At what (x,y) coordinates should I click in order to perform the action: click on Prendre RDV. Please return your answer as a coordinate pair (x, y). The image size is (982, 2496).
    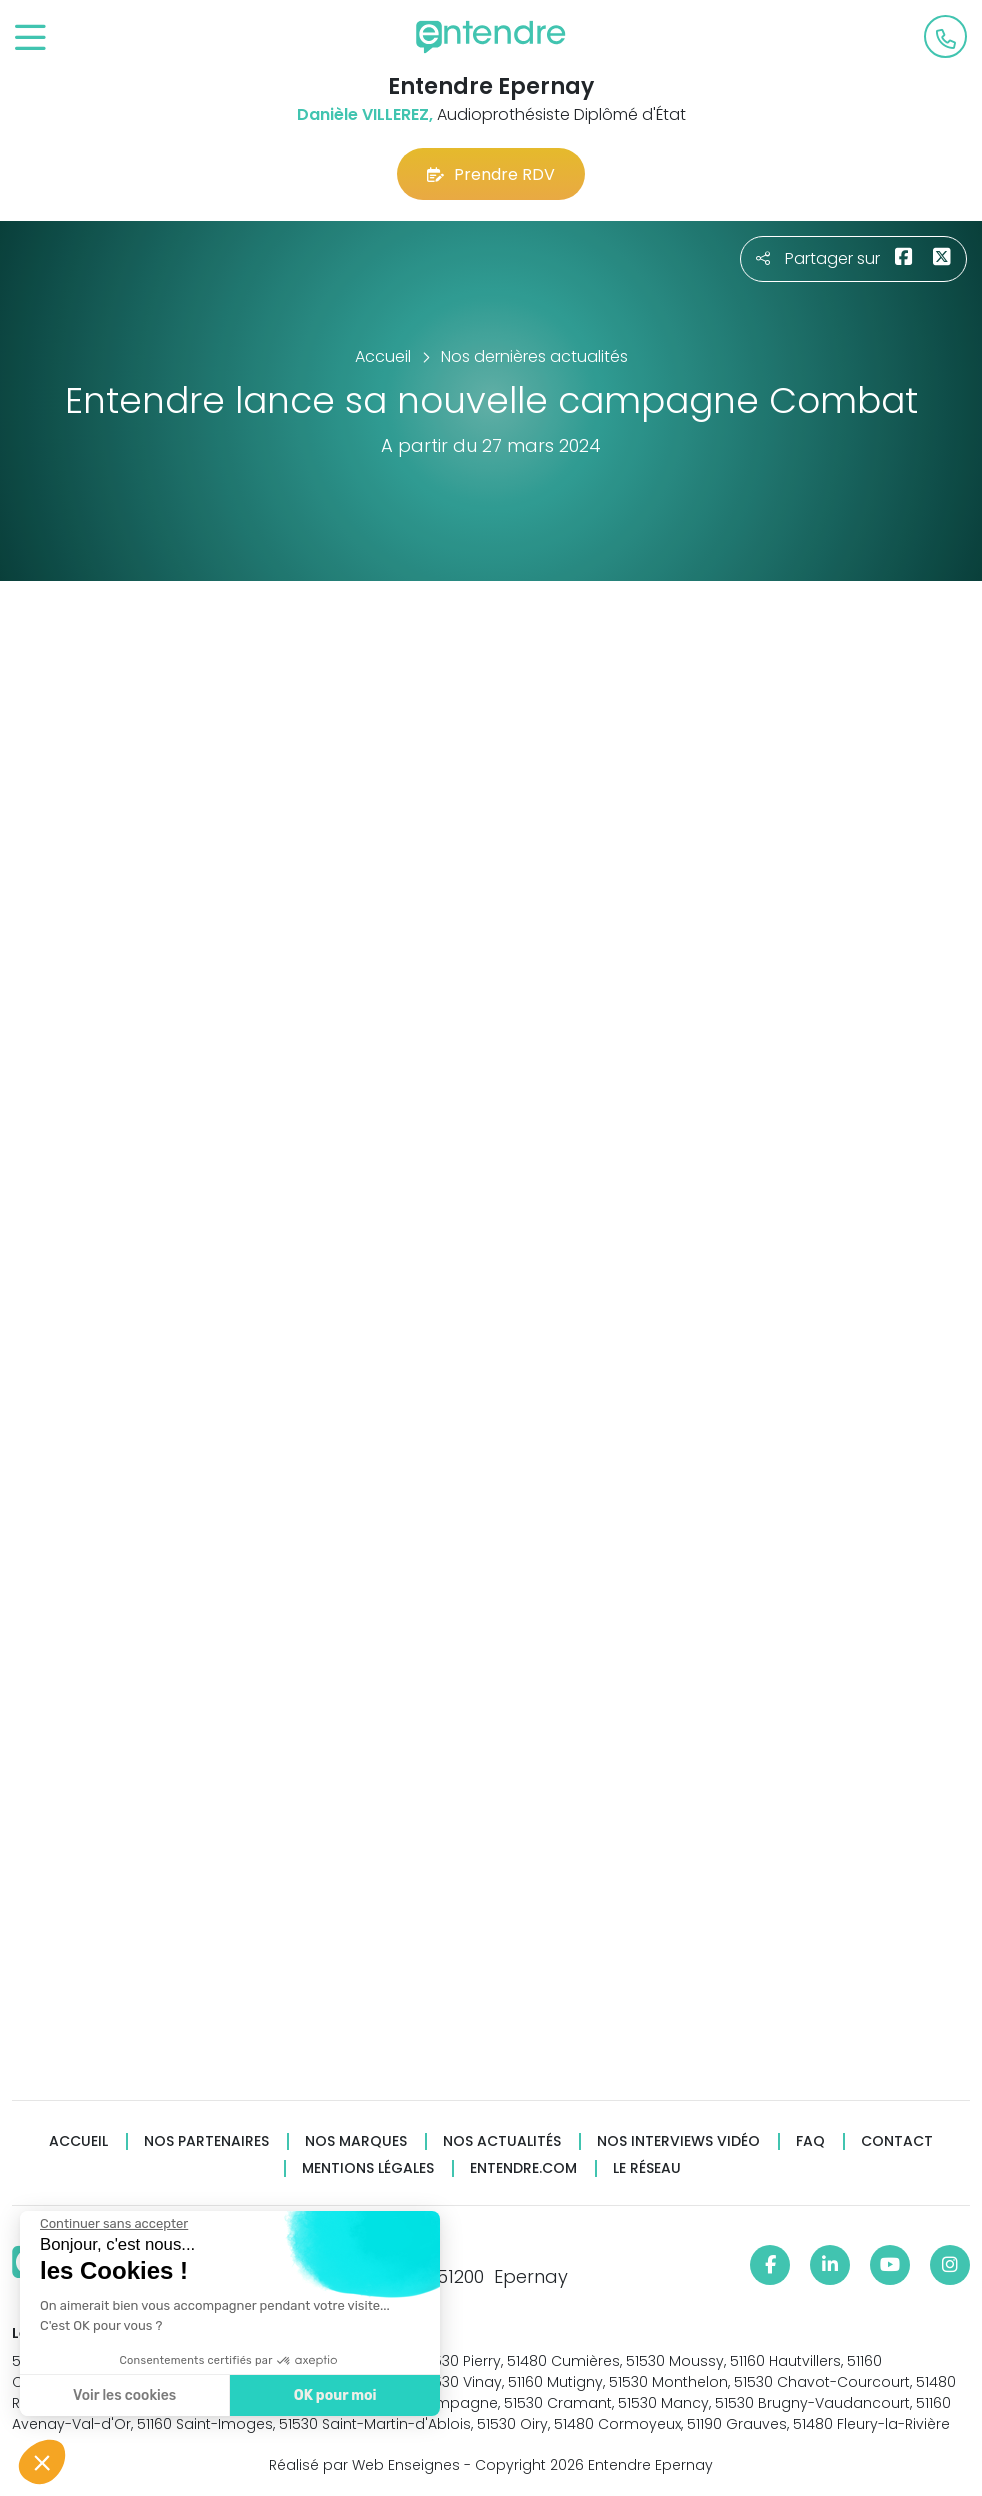
    Looking at the image, I should click on (491, 174).